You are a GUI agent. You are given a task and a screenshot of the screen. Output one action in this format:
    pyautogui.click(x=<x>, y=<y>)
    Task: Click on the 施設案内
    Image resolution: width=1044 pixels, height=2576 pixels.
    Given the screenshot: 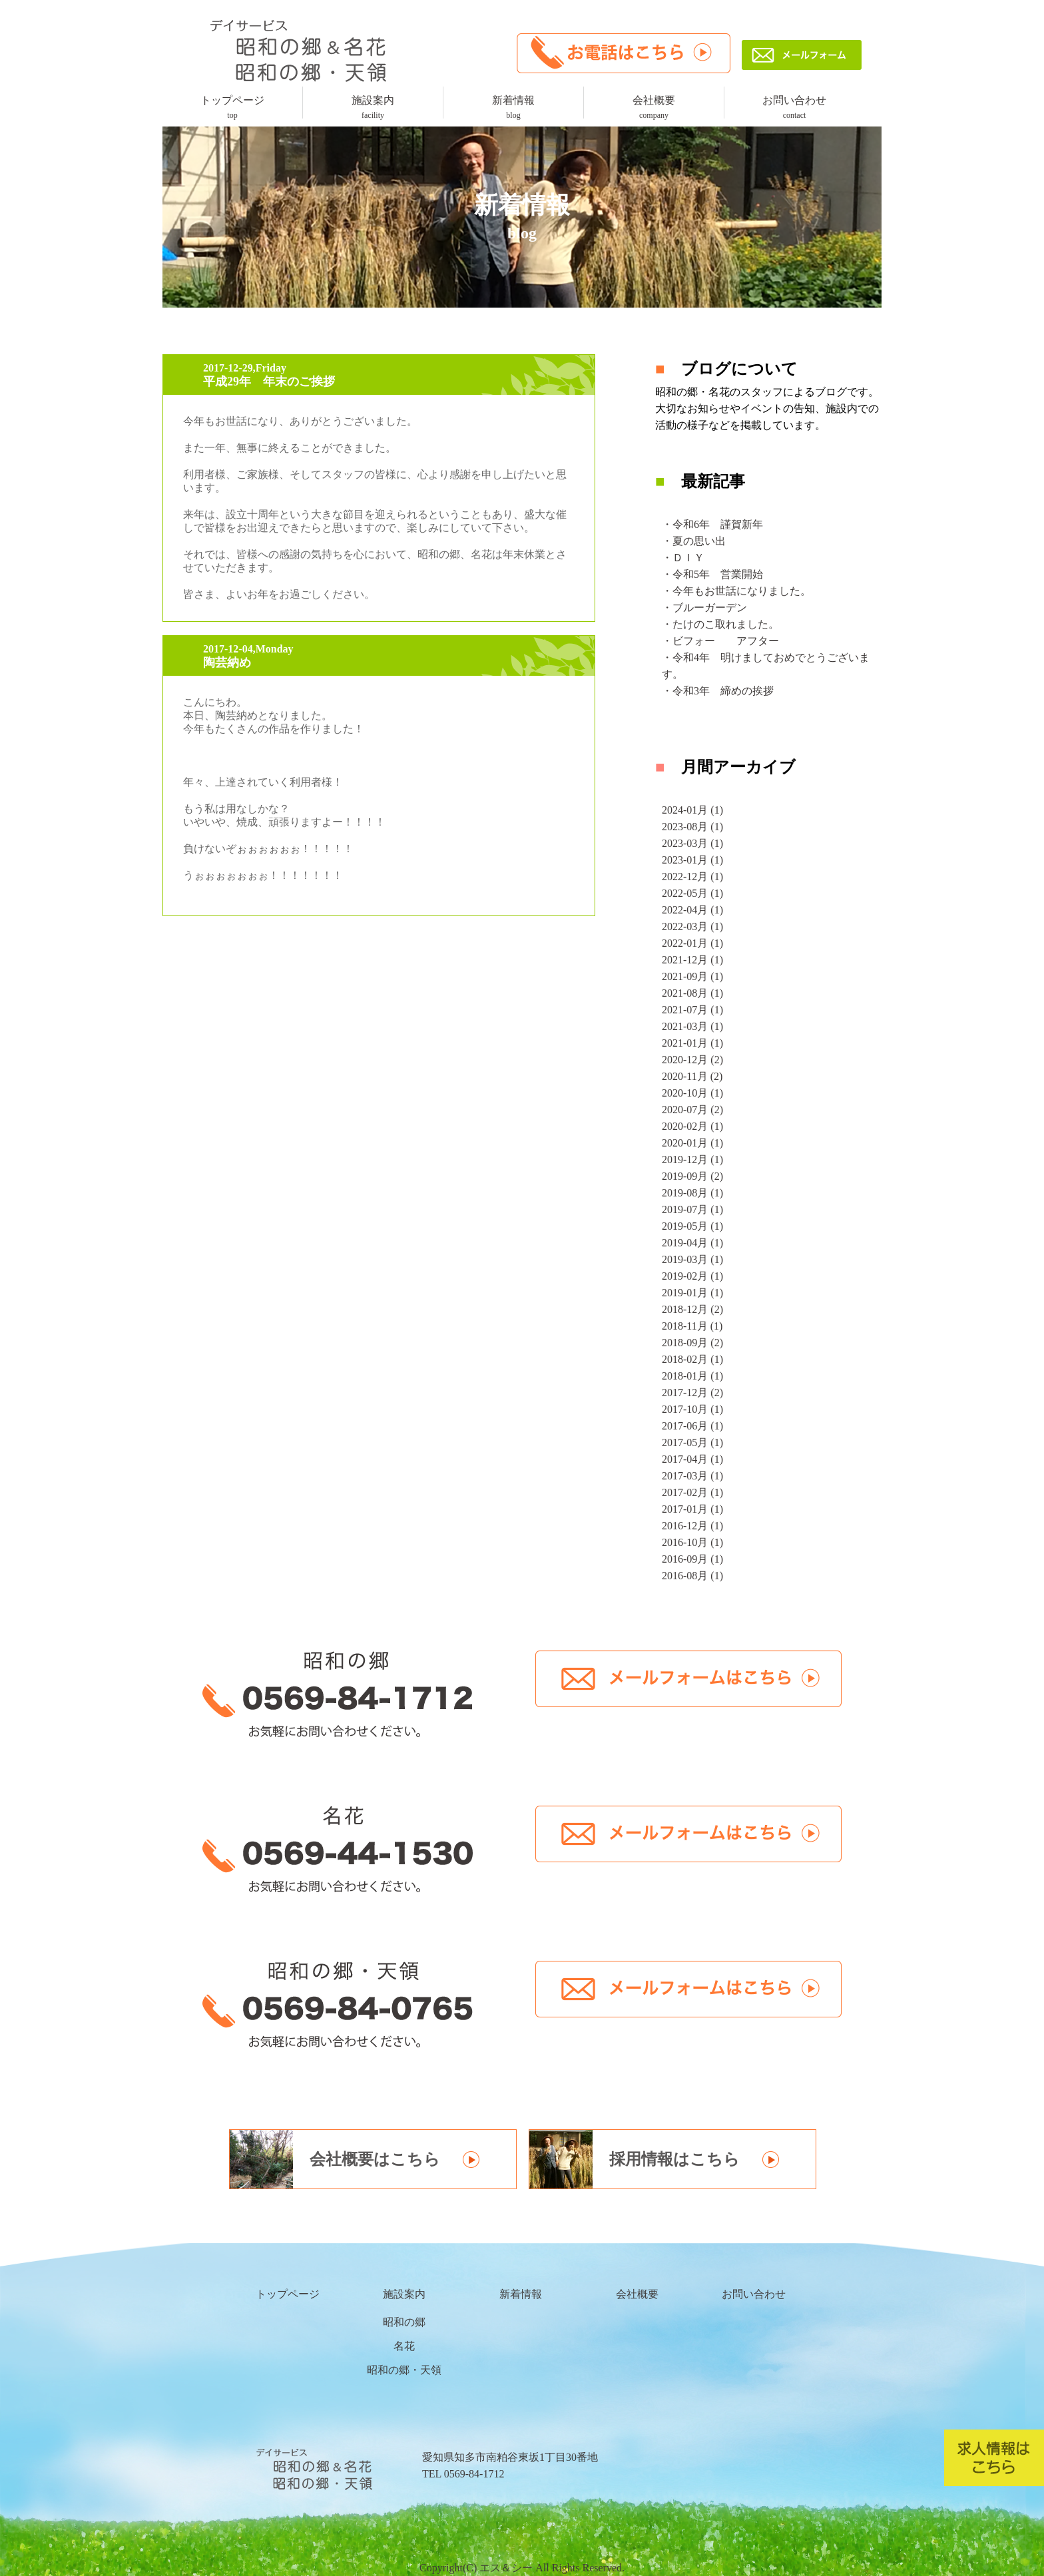 What is the action you would take?
    pyautogui.click(x=373, y=107)
    